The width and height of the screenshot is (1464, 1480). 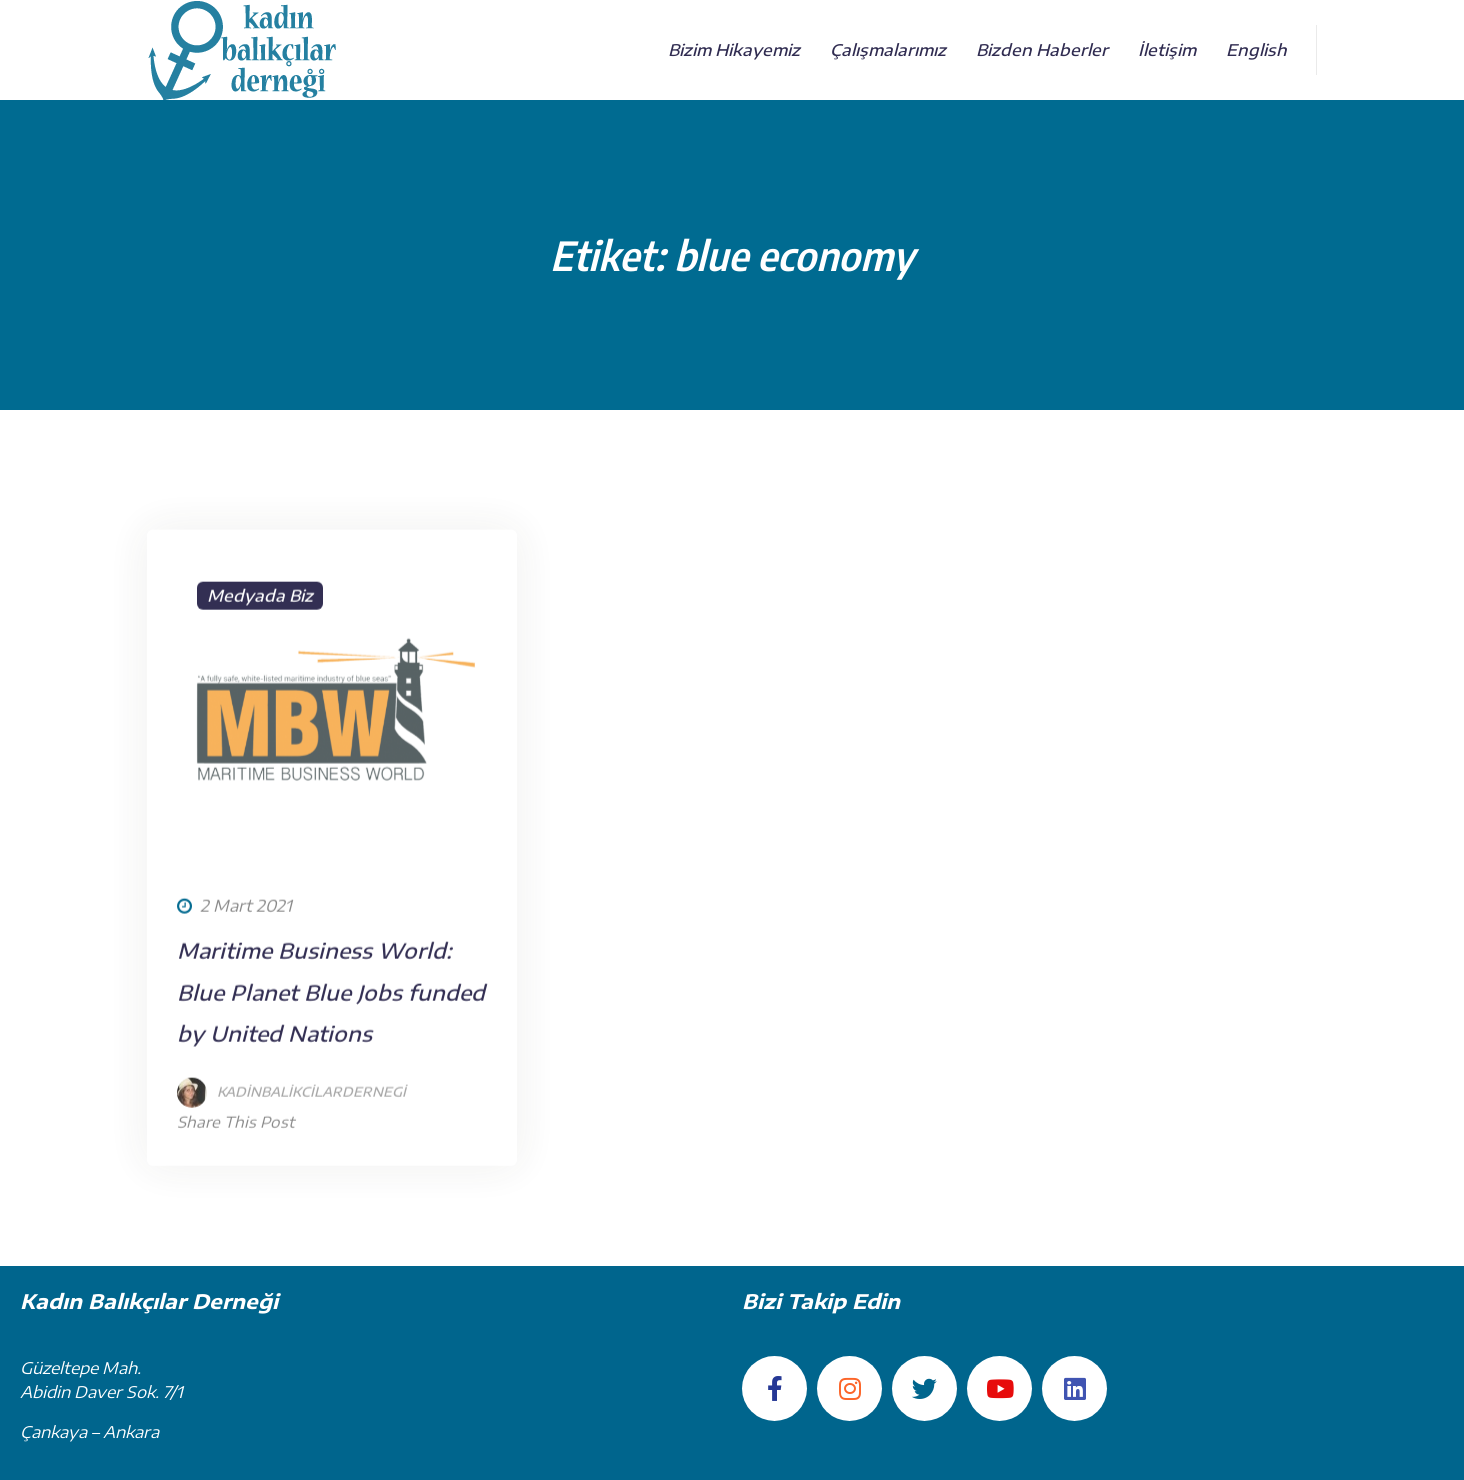 I want to click on İletişim, so click(x=1167, y=50).